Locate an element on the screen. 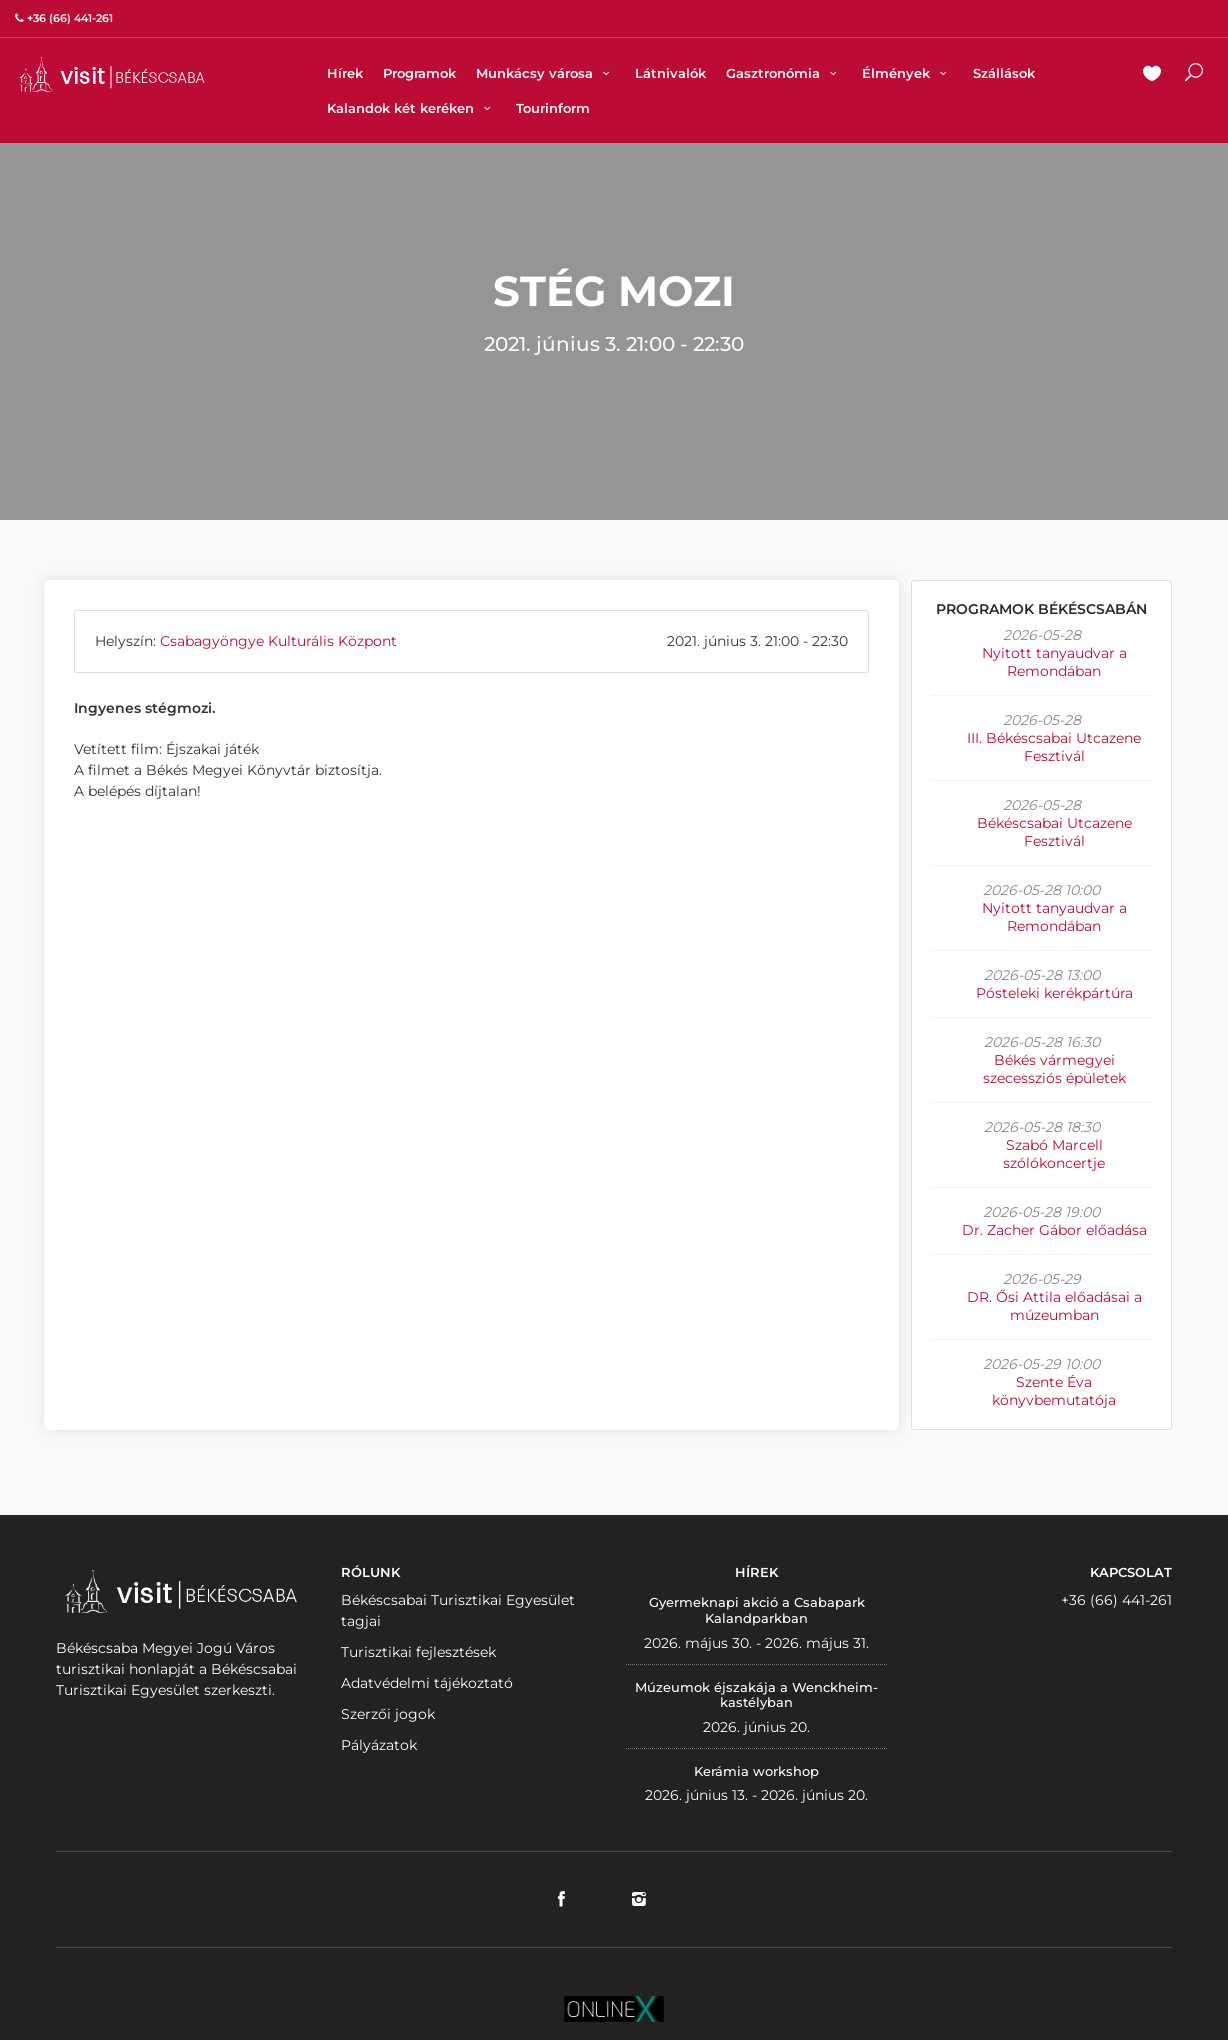 The width and height of the screenshot is (1228, 2040). Békés vármegyei szecessziós épületek is located at coordinates (1054, 1069).